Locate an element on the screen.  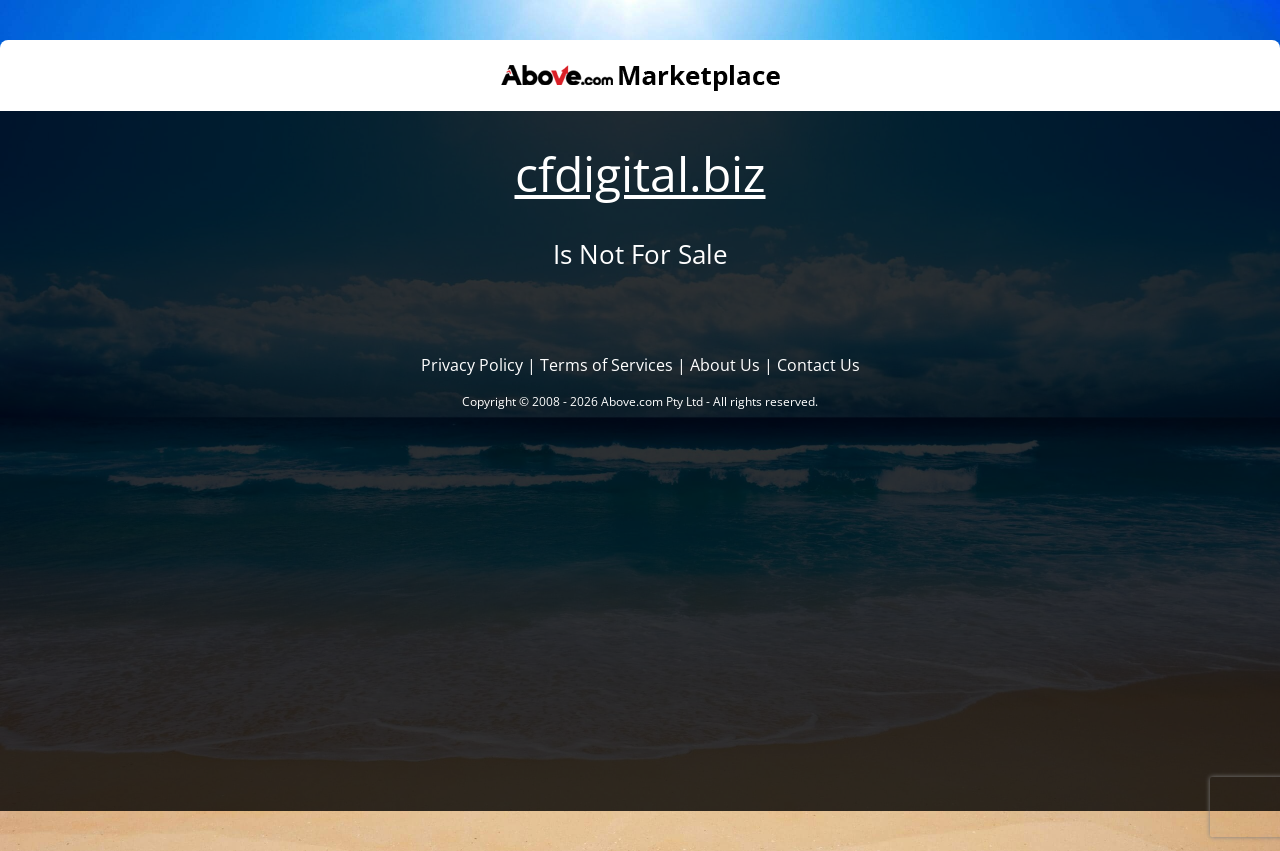
Privacy Policy is located at coordinates (472, 365).